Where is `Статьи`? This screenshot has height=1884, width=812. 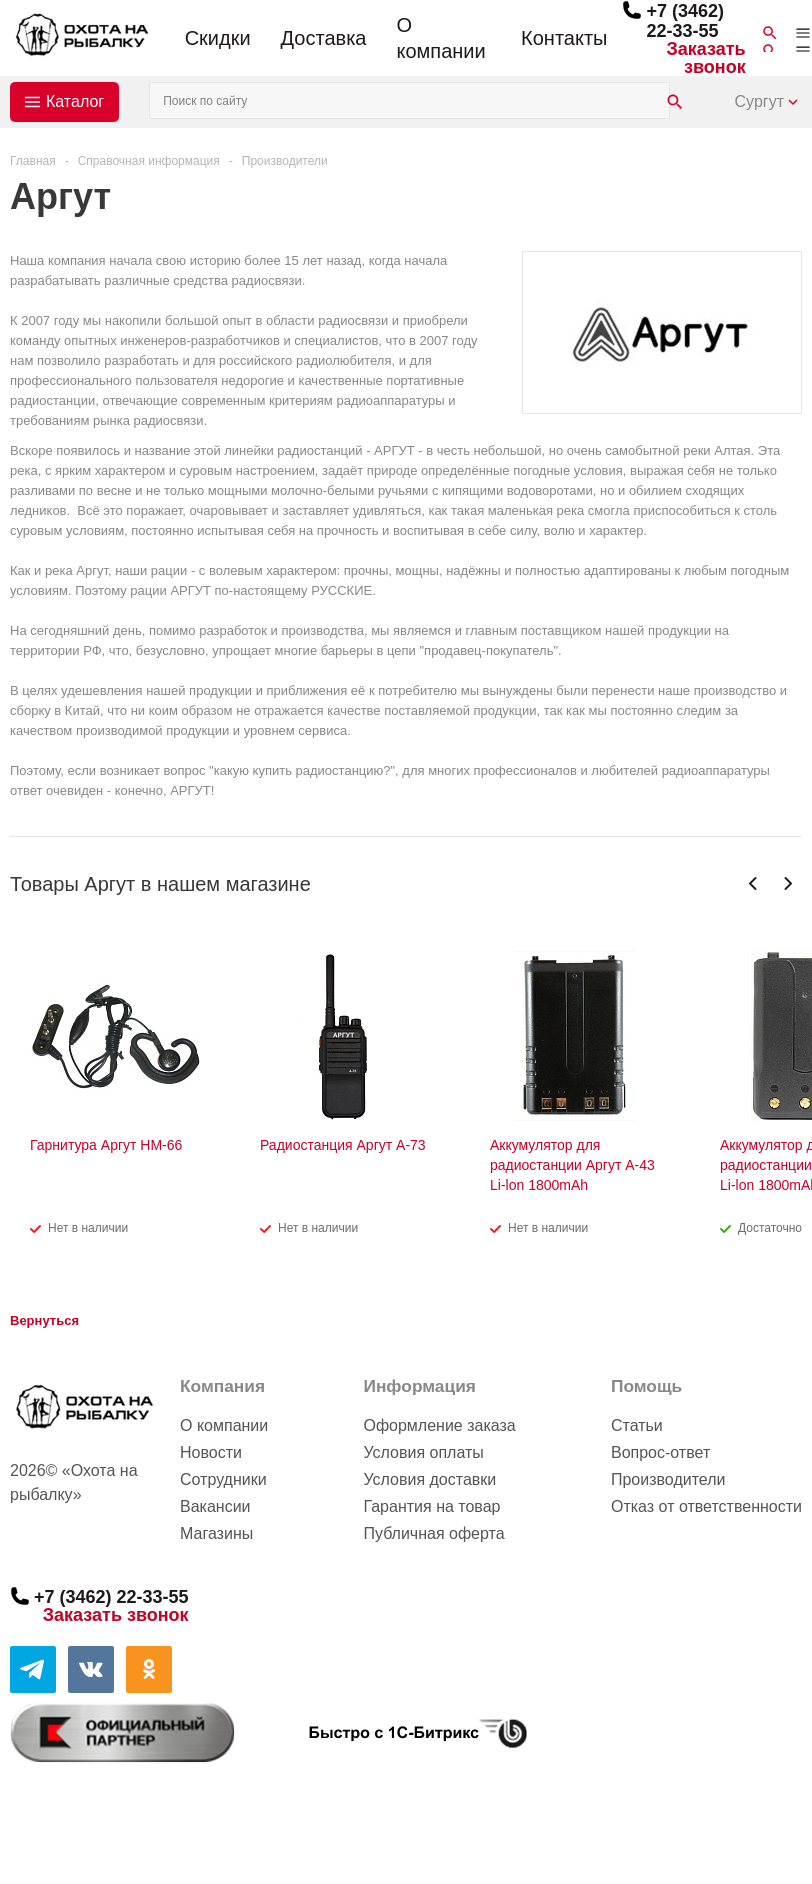 Статьи is located at coordinates (637, 1425).